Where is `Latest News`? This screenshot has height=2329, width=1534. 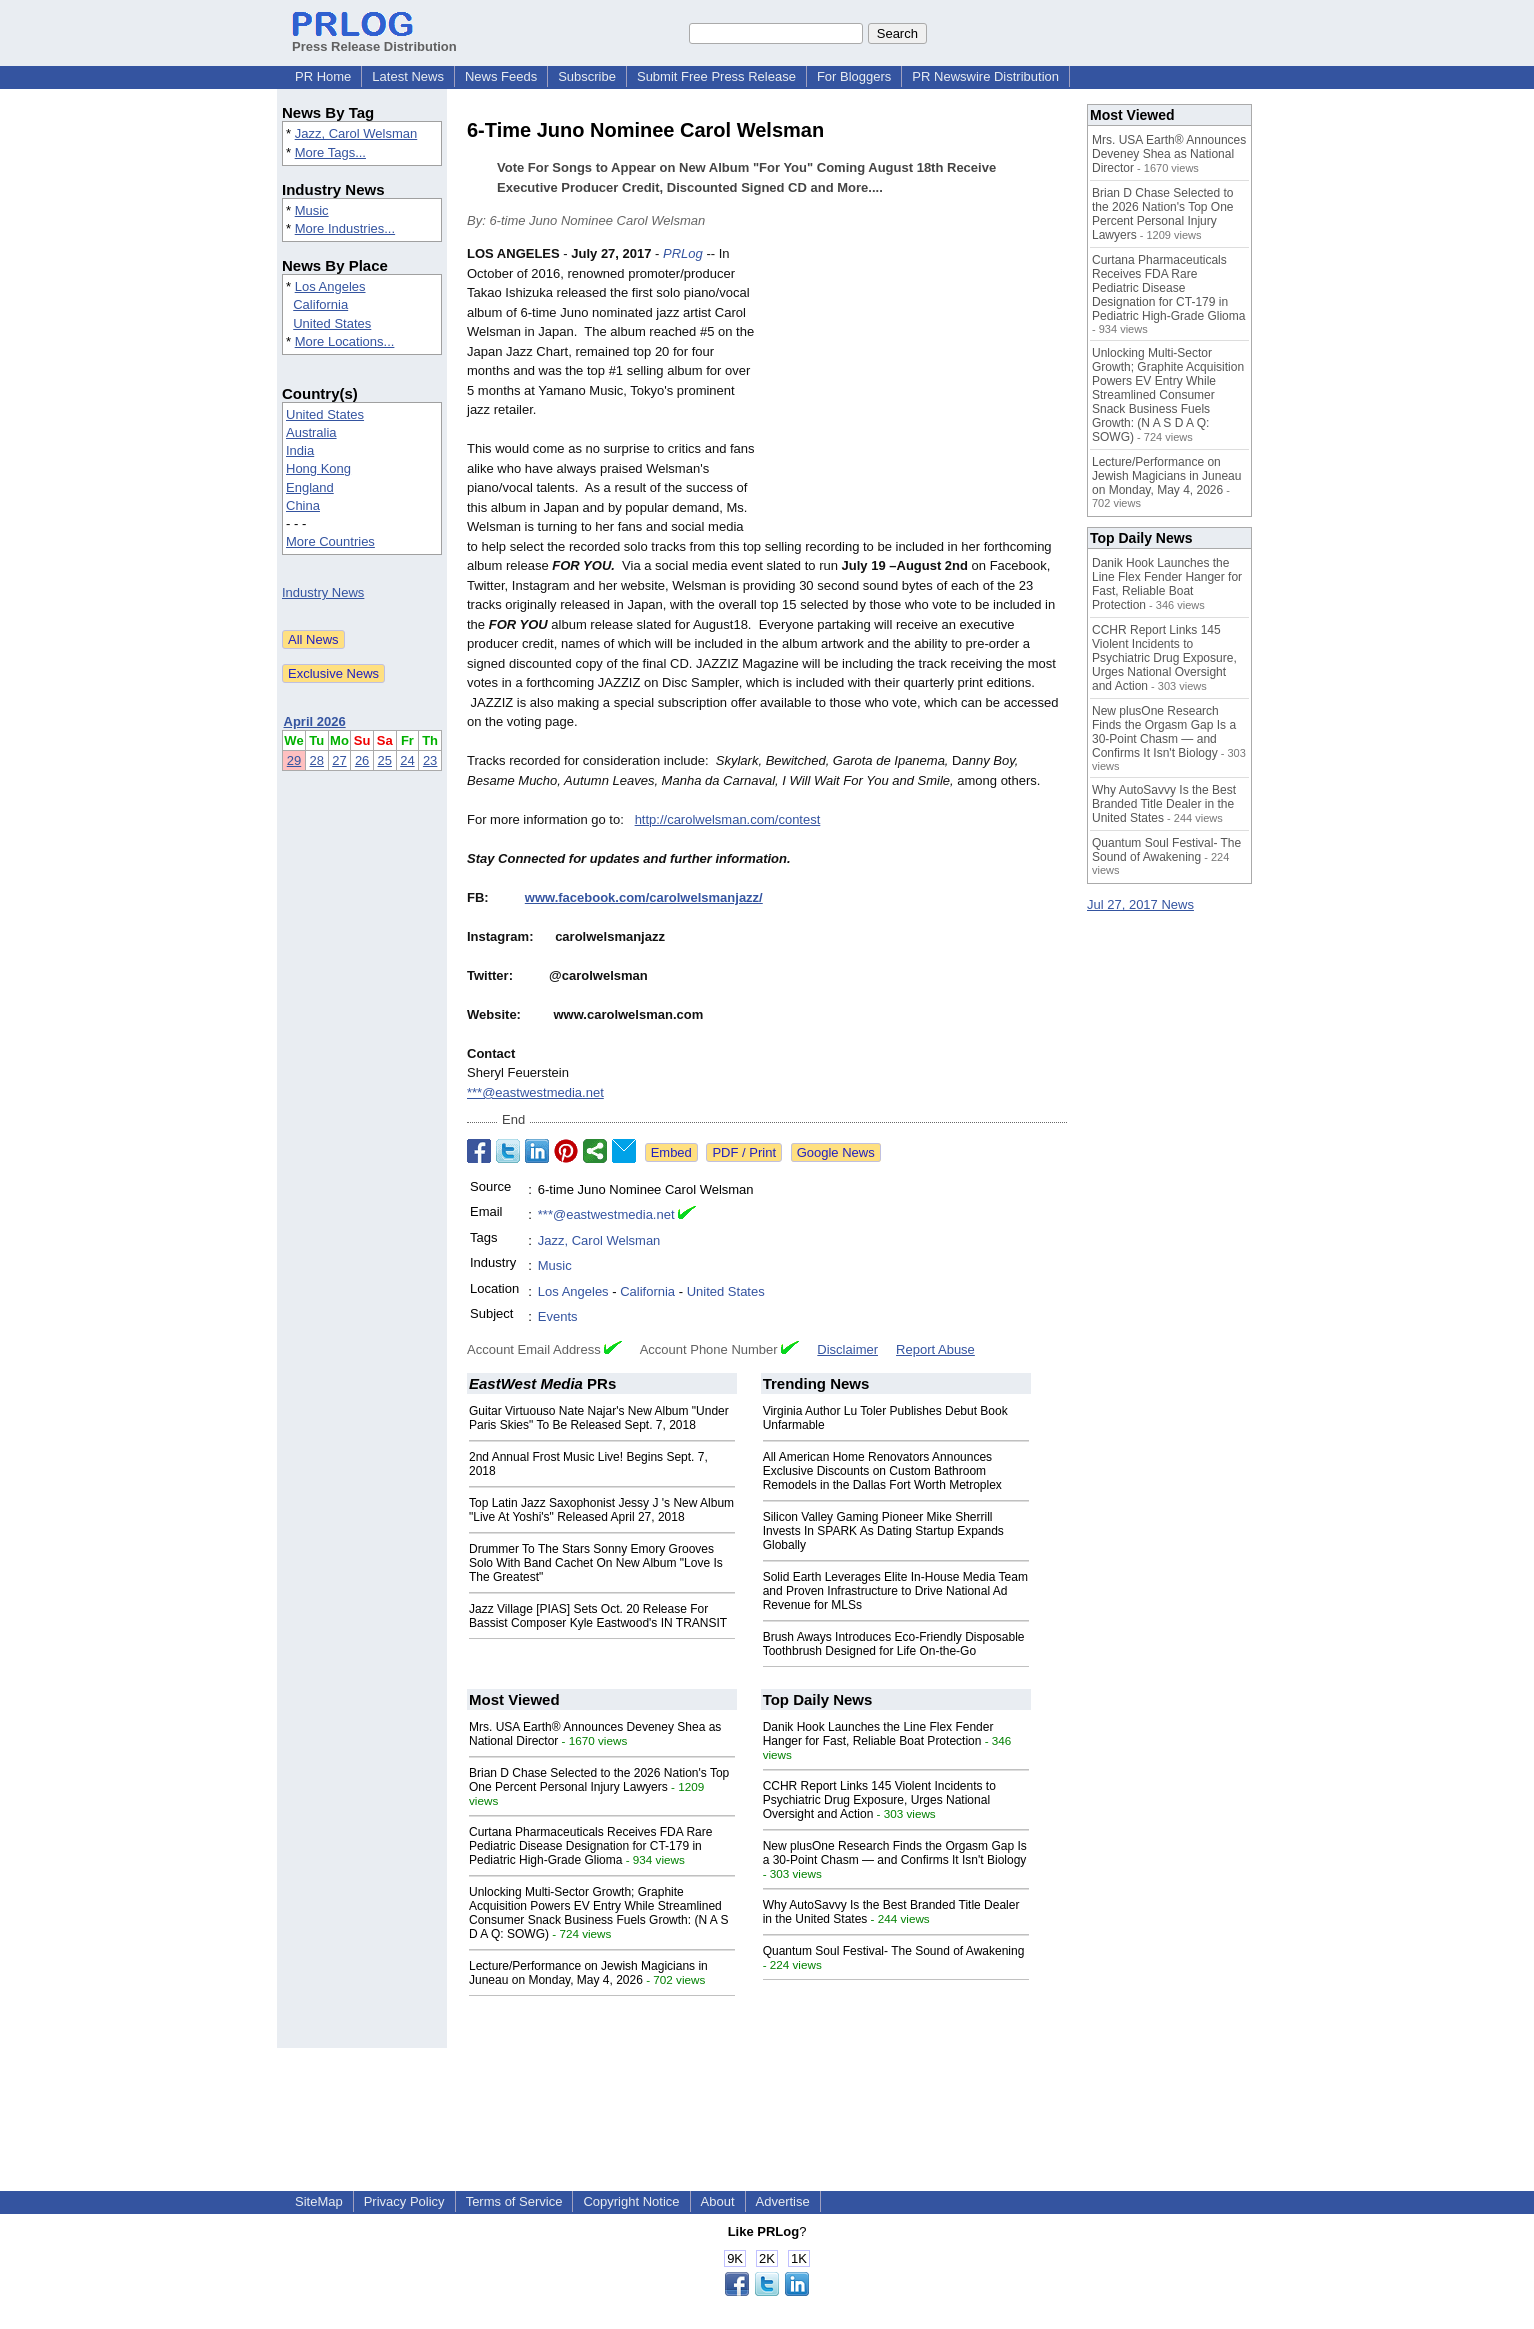
Latest News is located at coordinates (408, 76).